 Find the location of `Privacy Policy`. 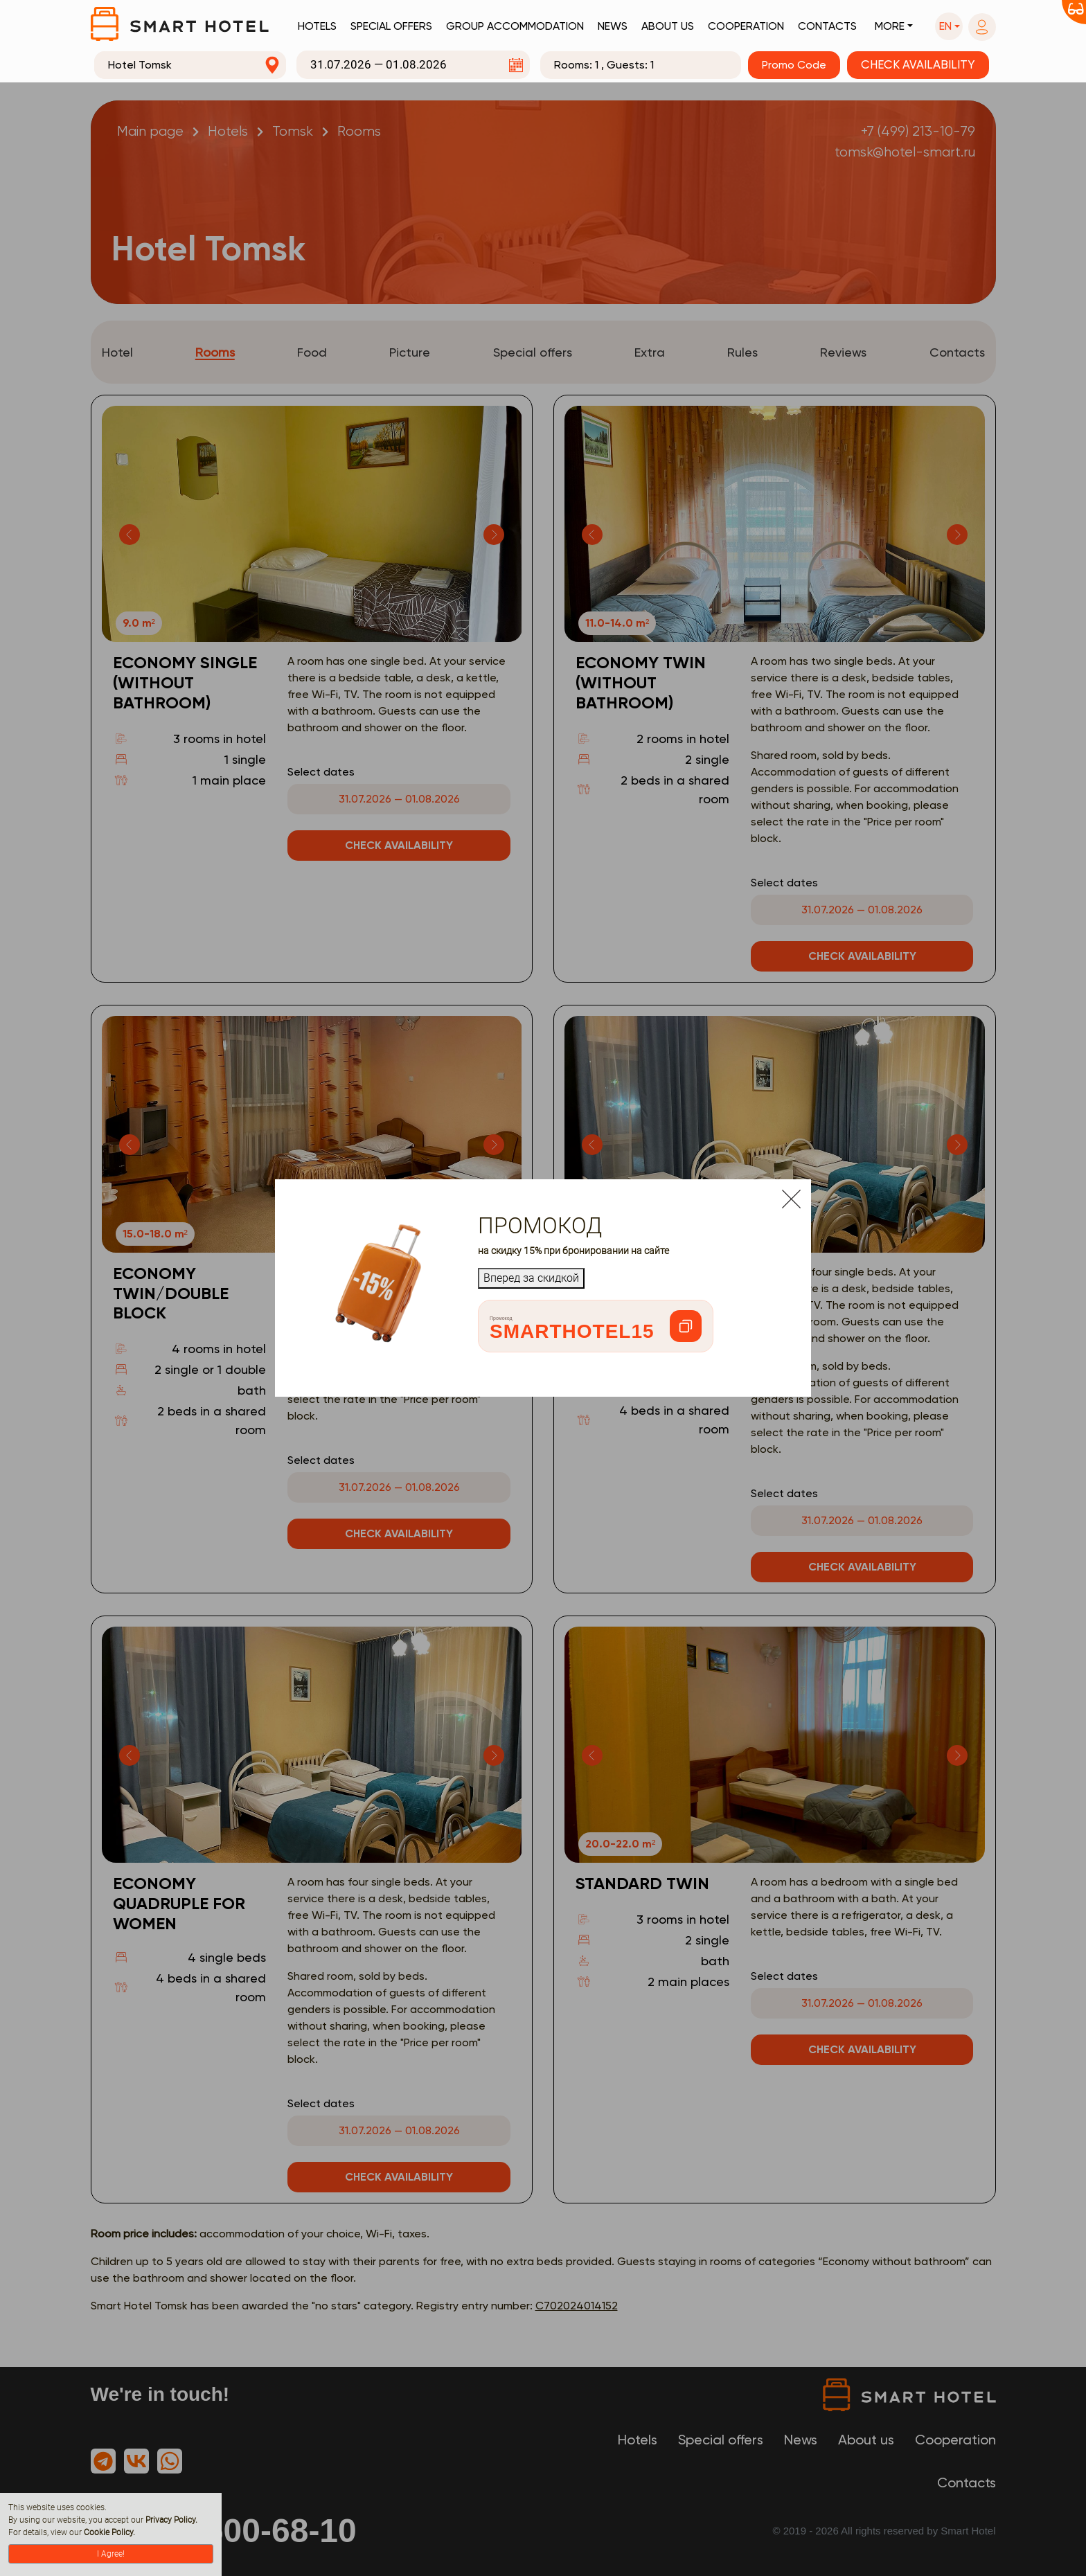

Privacy Policy is located at coordinates (170, 2520).